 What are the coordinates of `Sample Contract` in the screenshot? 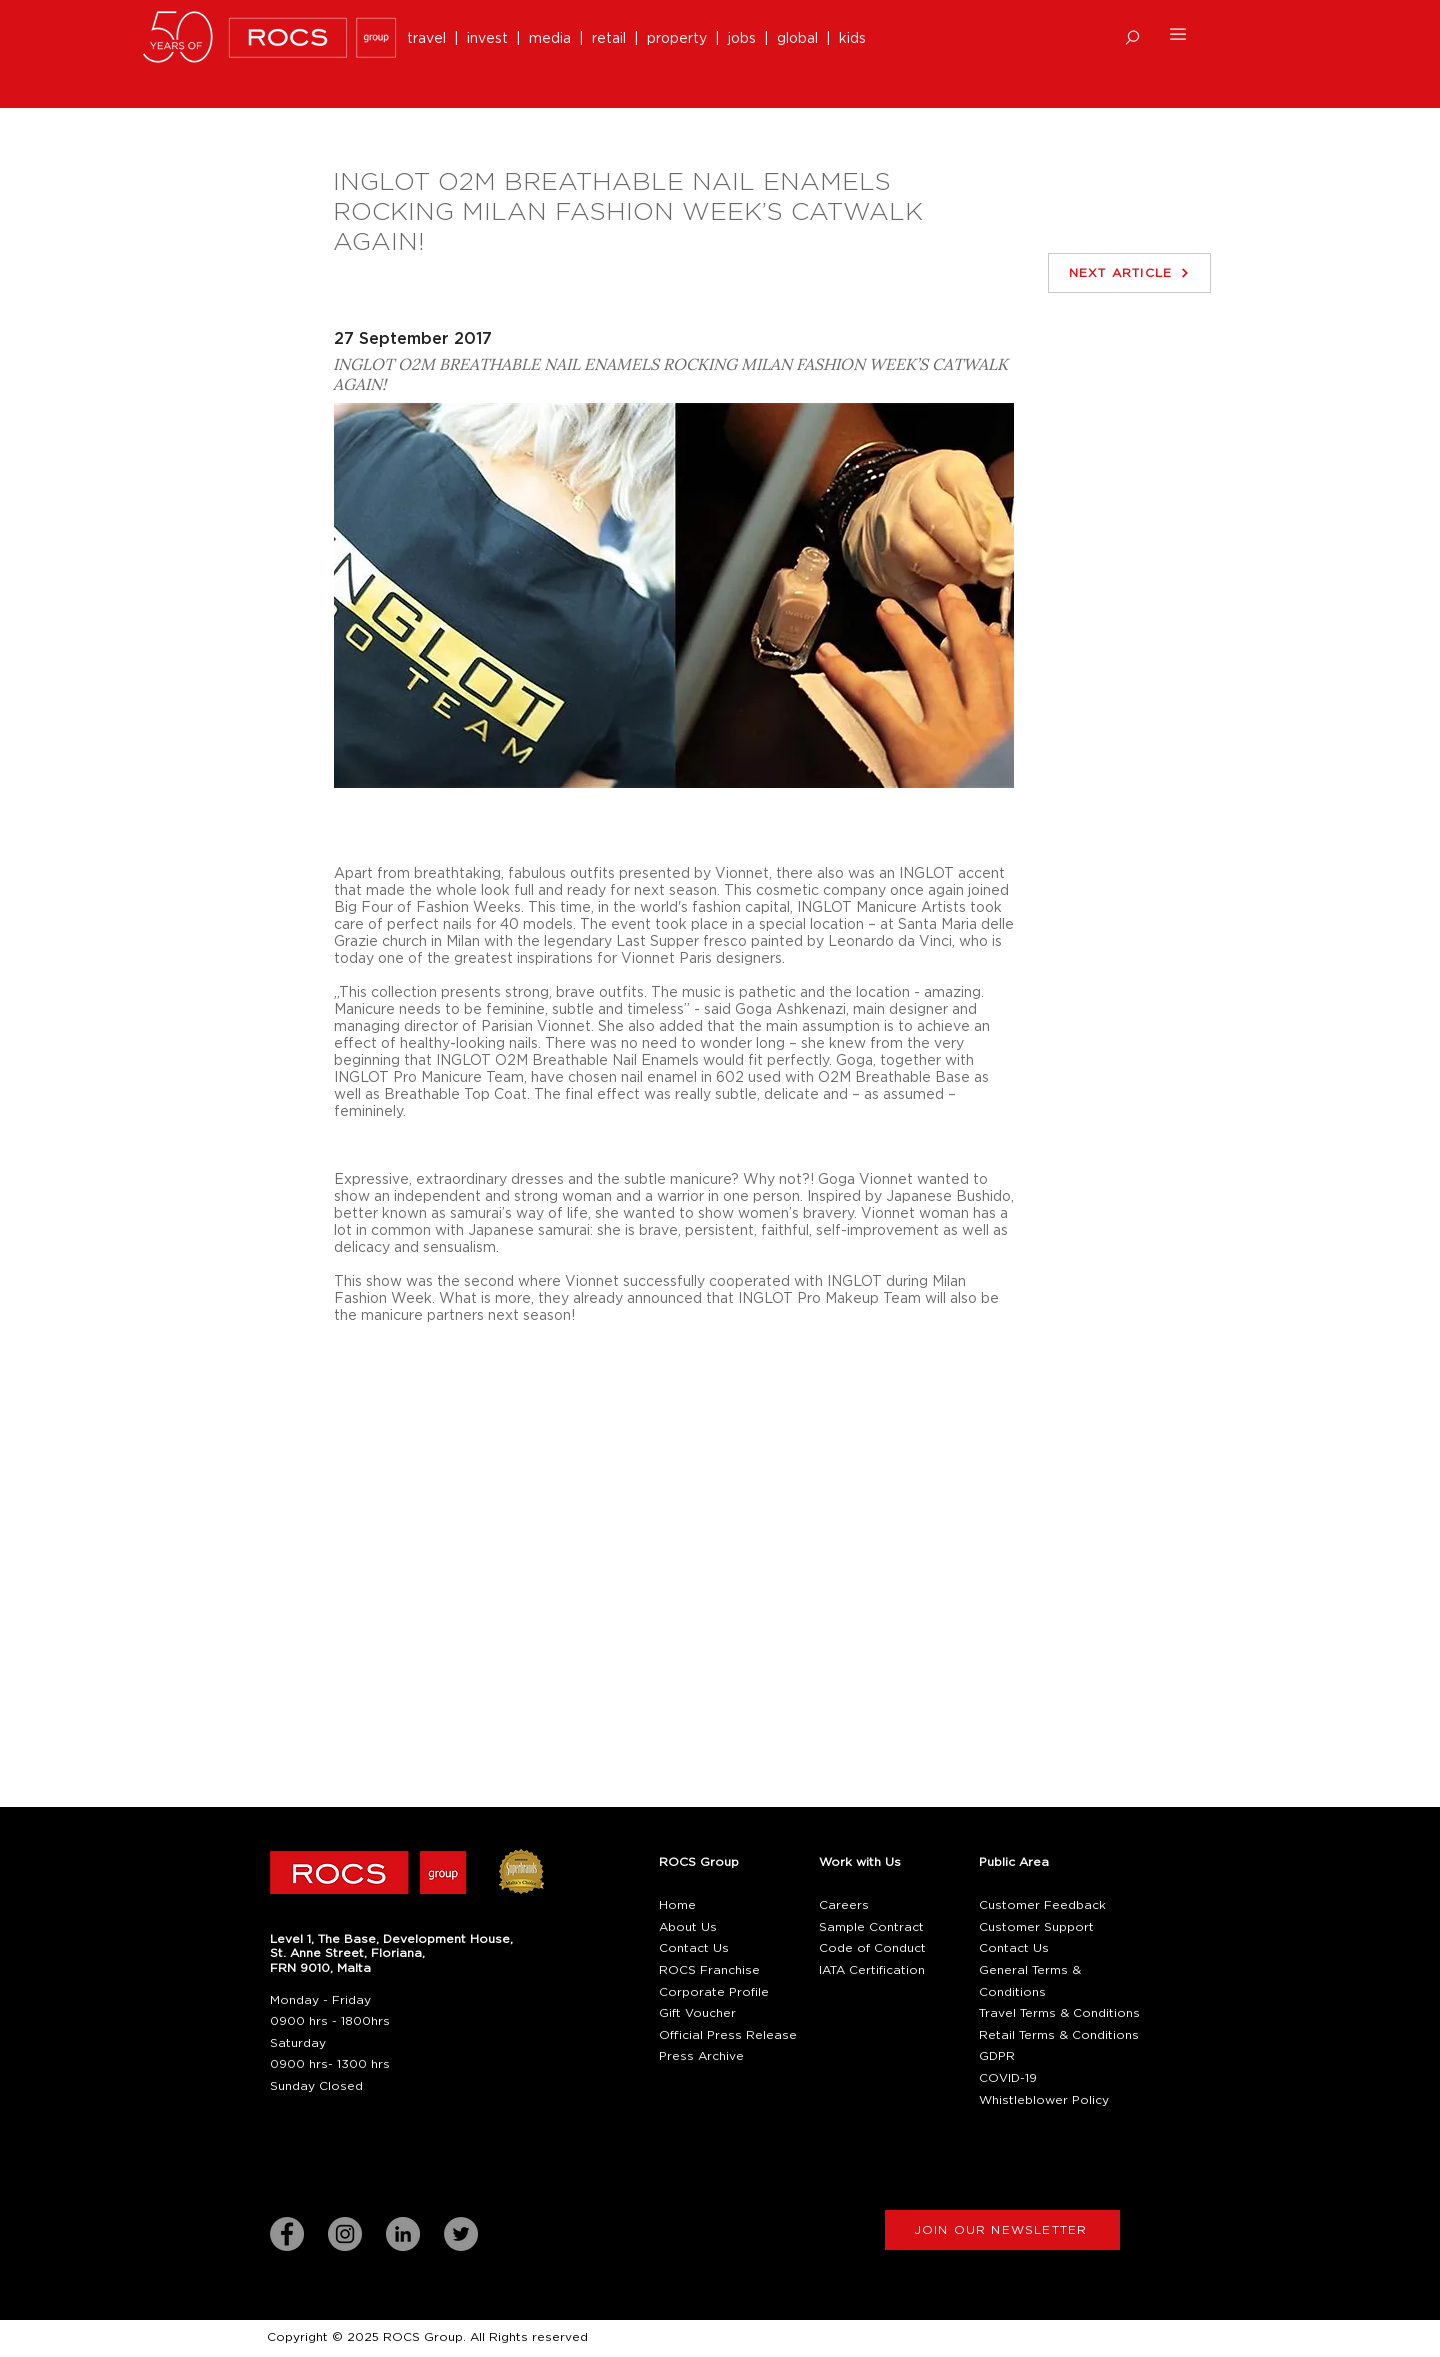 It's located at (871, 1927).